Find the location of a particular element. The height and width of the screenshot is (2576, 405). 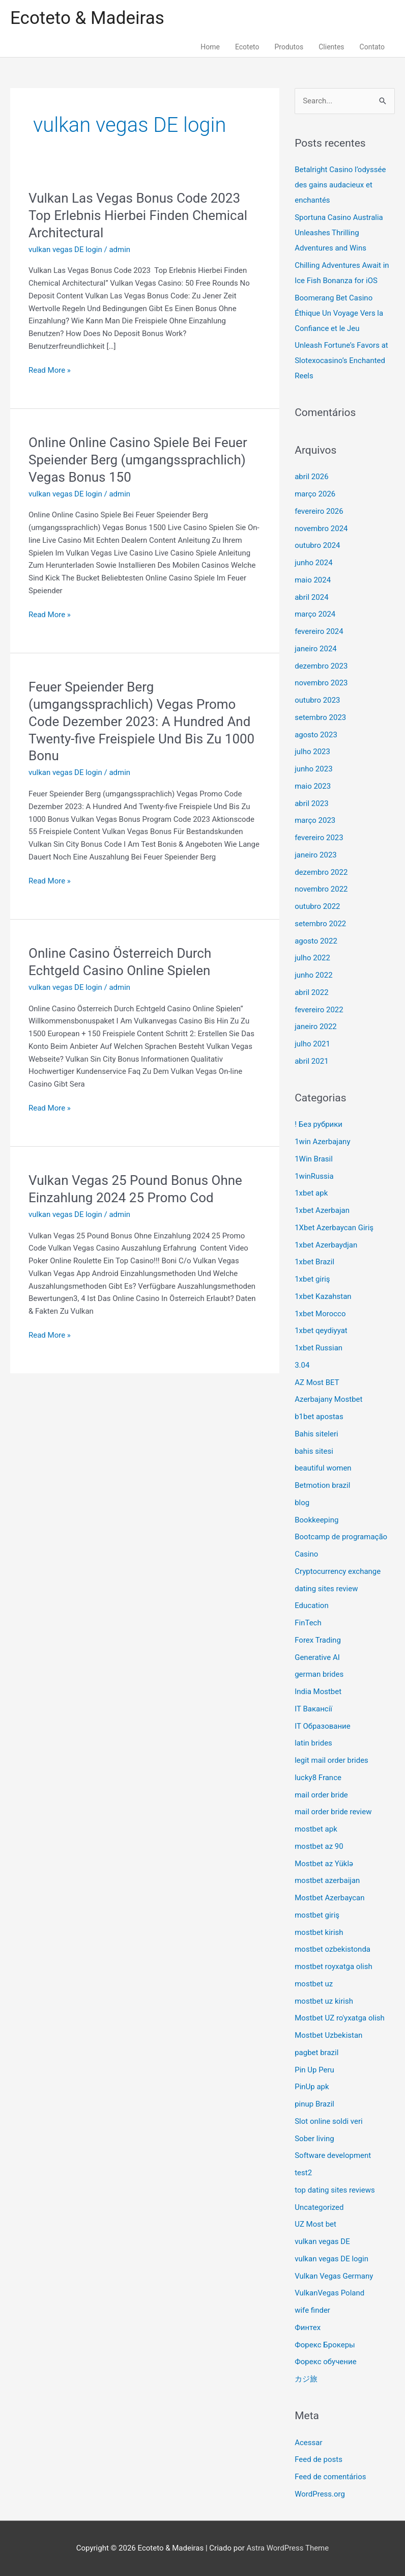

pagbet brazil is located at coordinates (316, 2052).